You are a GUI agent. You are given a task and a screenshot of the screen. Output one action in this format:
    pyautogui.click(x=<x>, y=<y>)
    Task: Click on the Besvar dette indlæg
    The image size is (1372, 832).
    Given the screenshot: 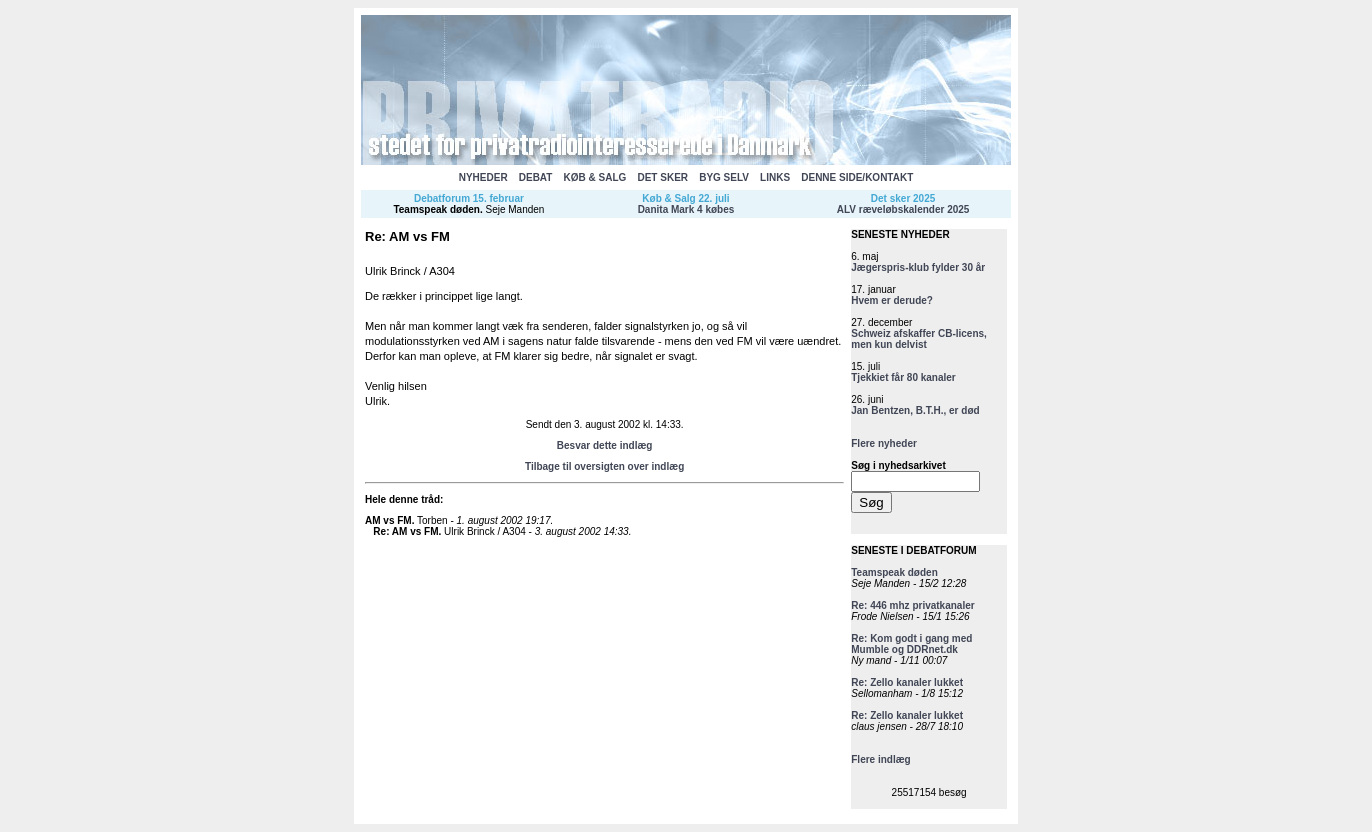 What is the action you would take?
    pyautogui.click(x=605, y=445)
    